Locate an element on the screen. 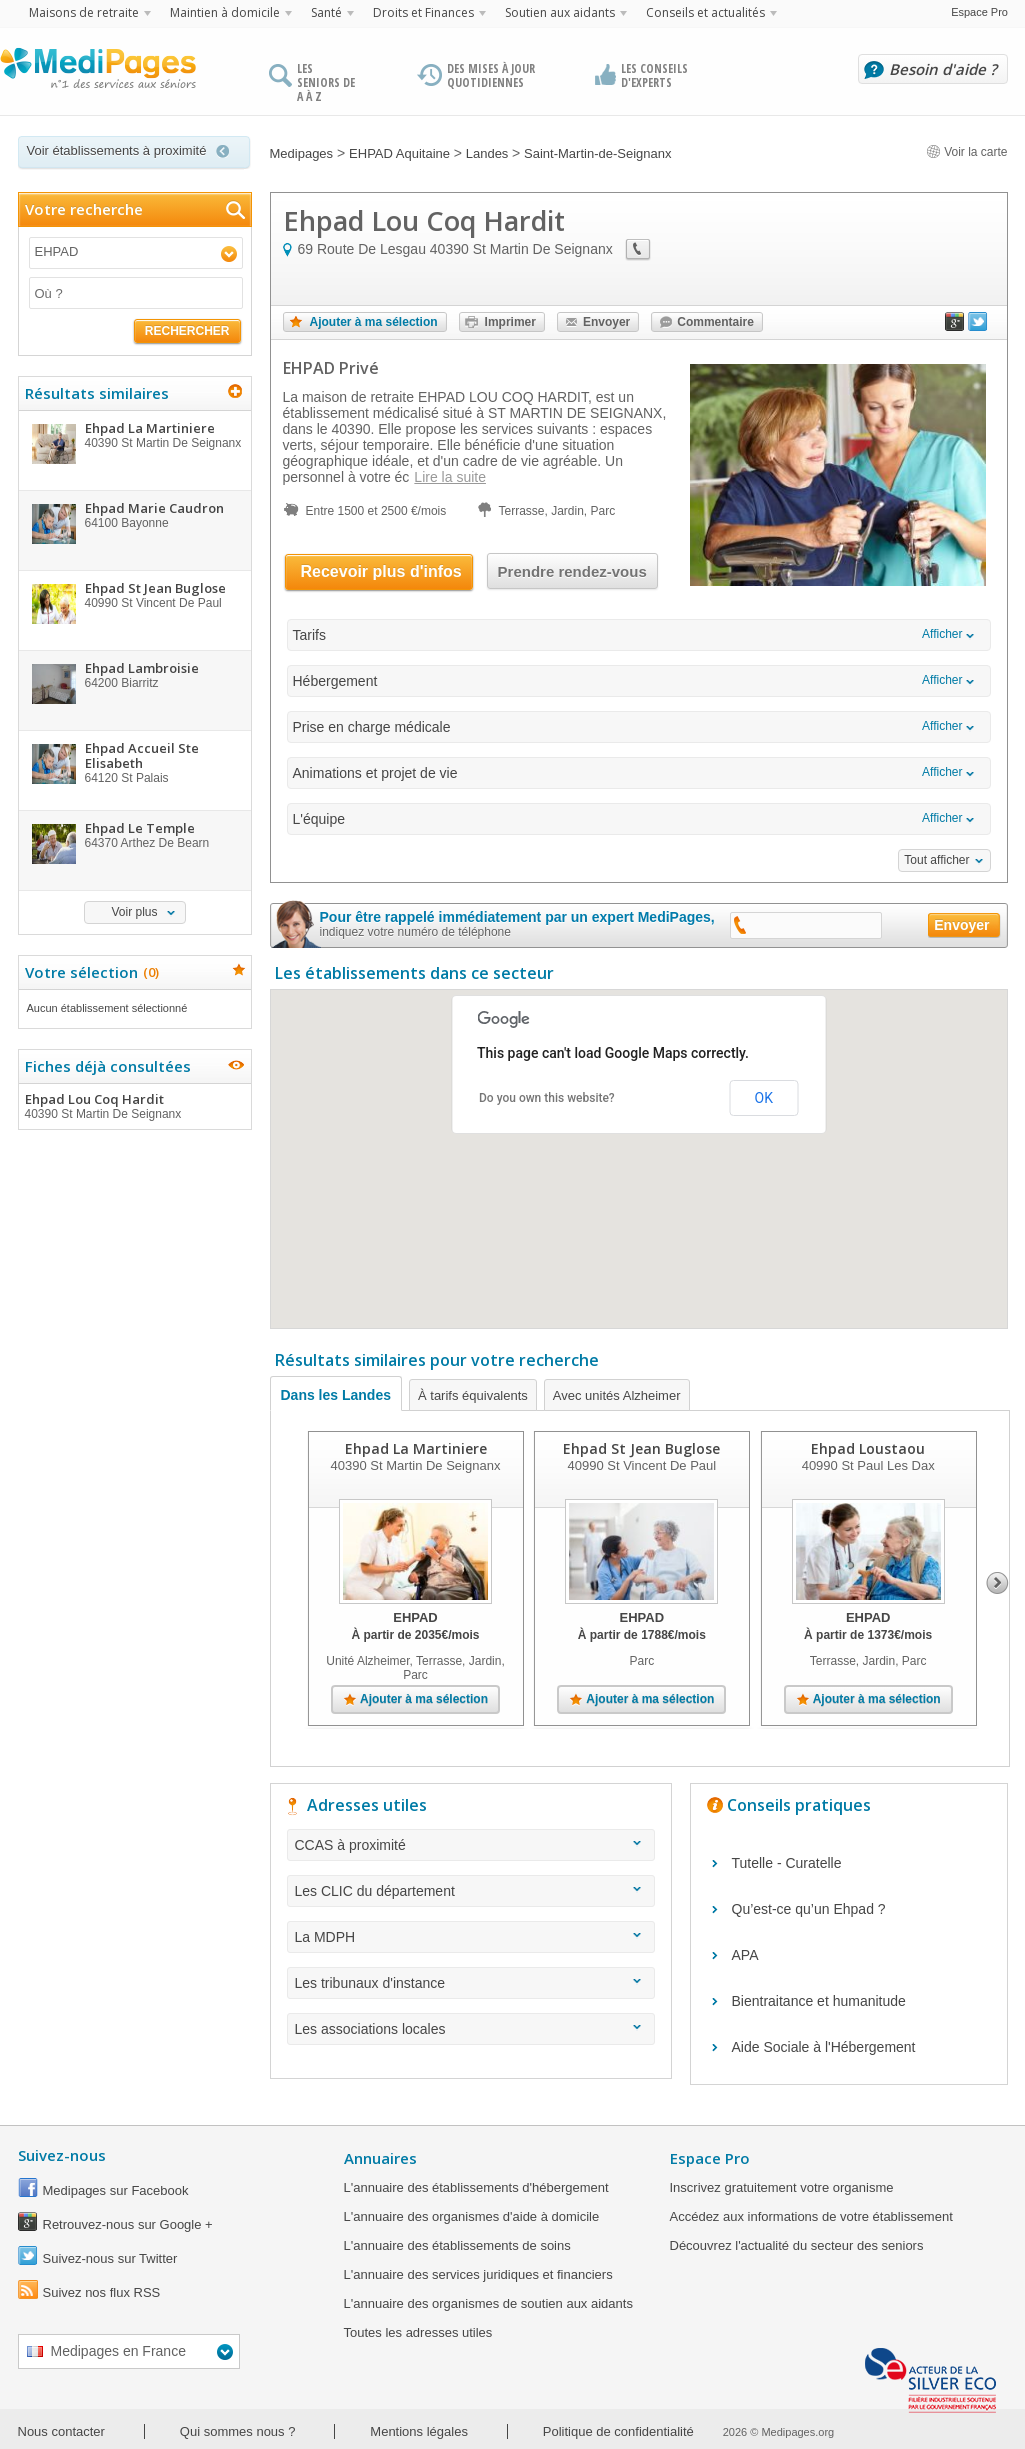 The width and height of the screenshot is (1025, 2449). Avec unités Alzheimer is located at coordinates (617, 1395).